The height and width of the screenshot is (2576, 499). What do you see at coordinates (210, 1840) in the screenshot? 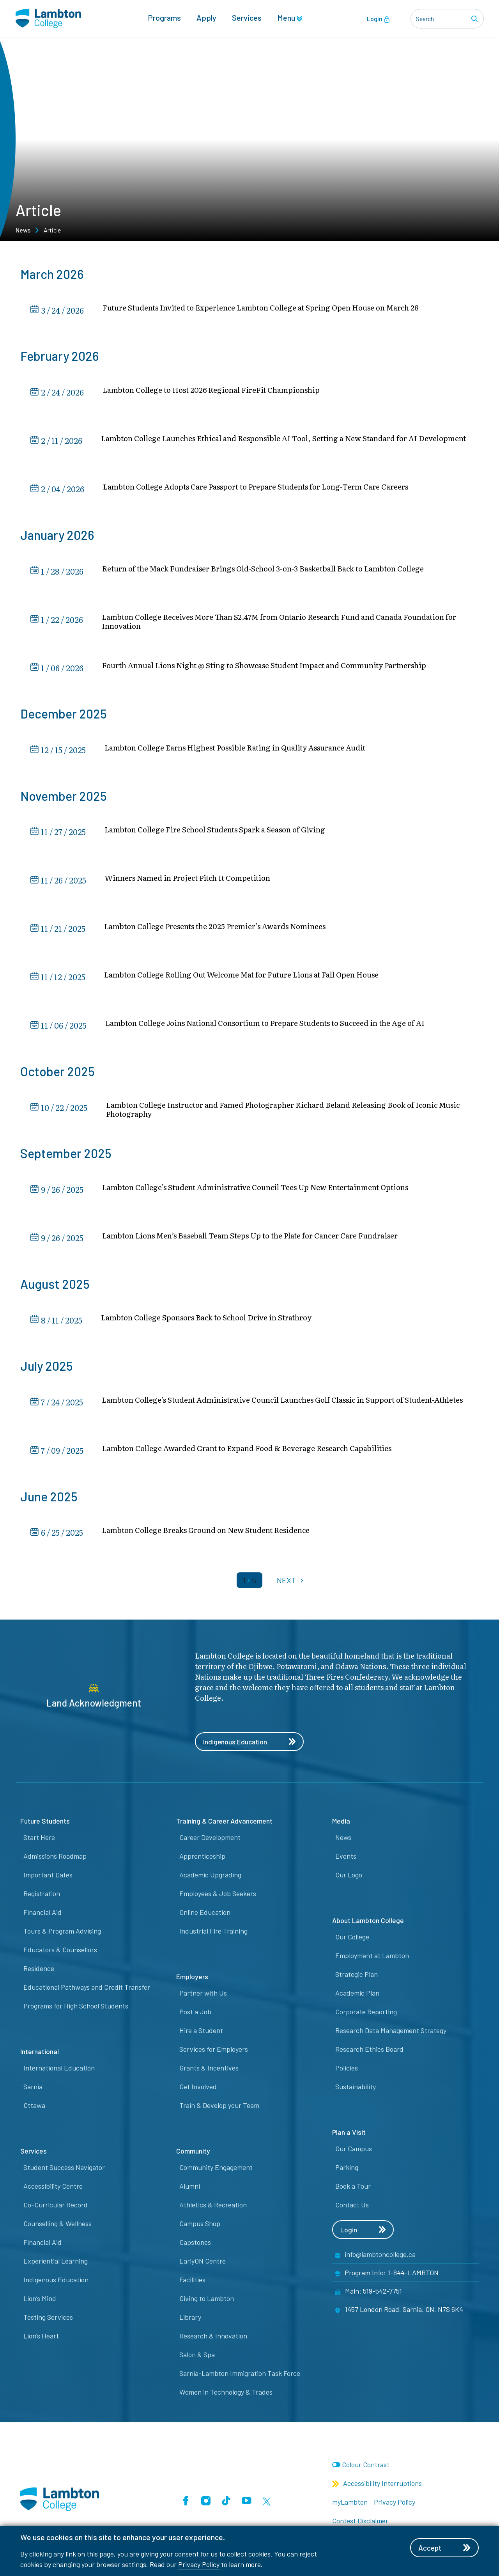
I see `Career Development` at bounding box center [210, 1840].